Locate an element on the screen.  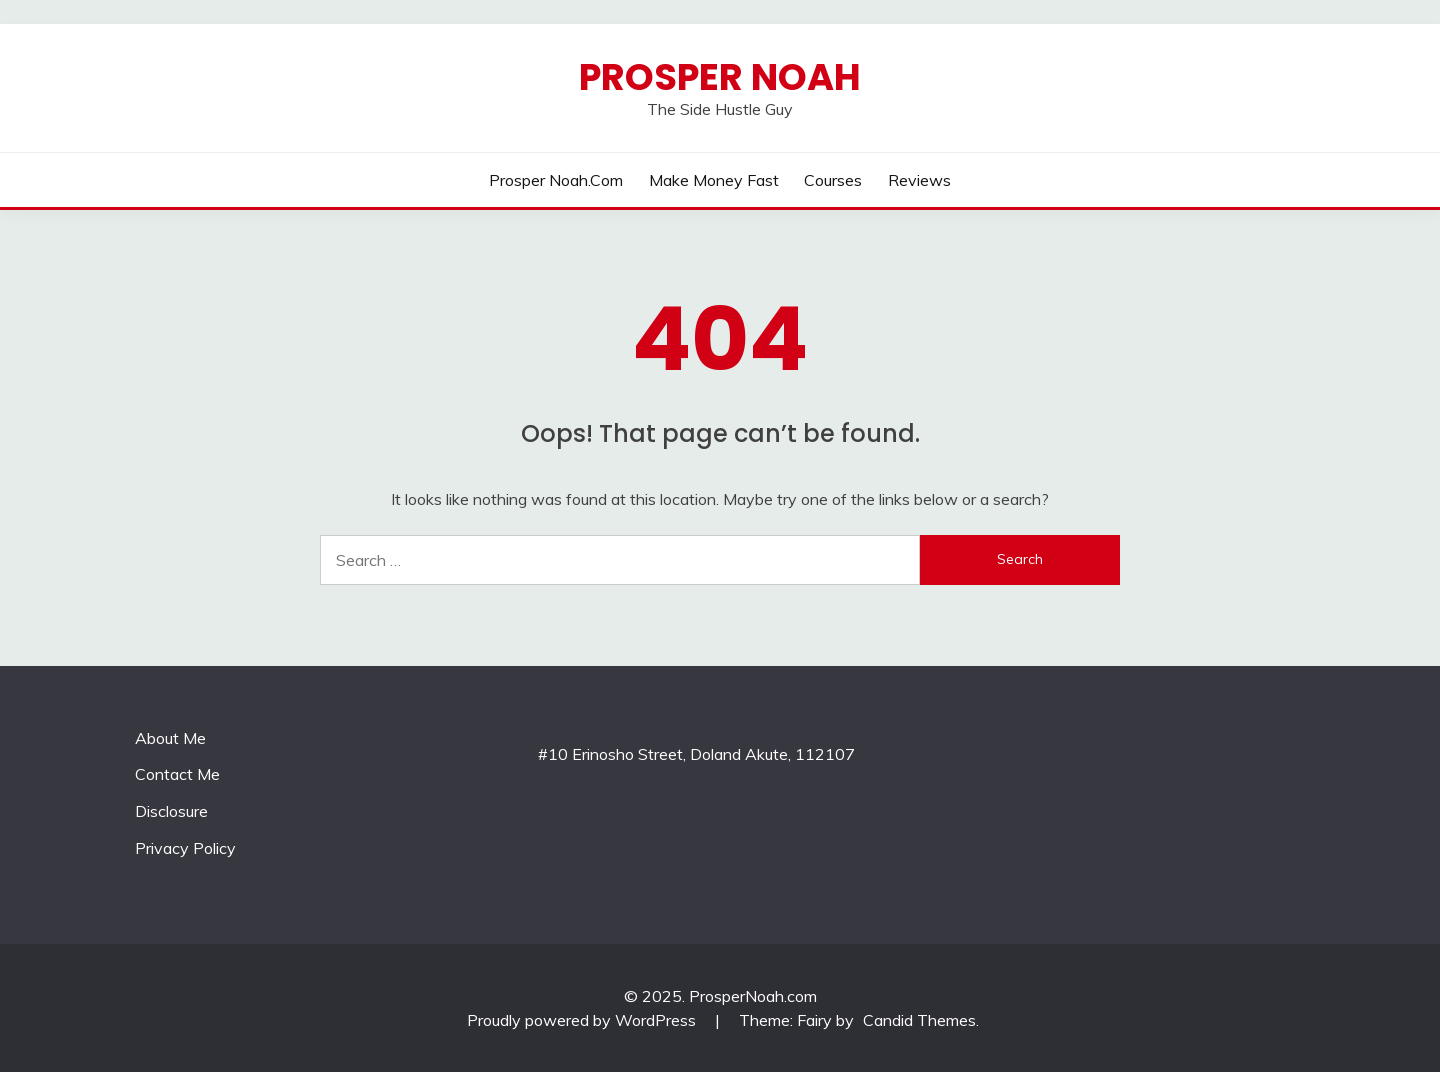
prosper noah.com is located at coordinates (556, 180).